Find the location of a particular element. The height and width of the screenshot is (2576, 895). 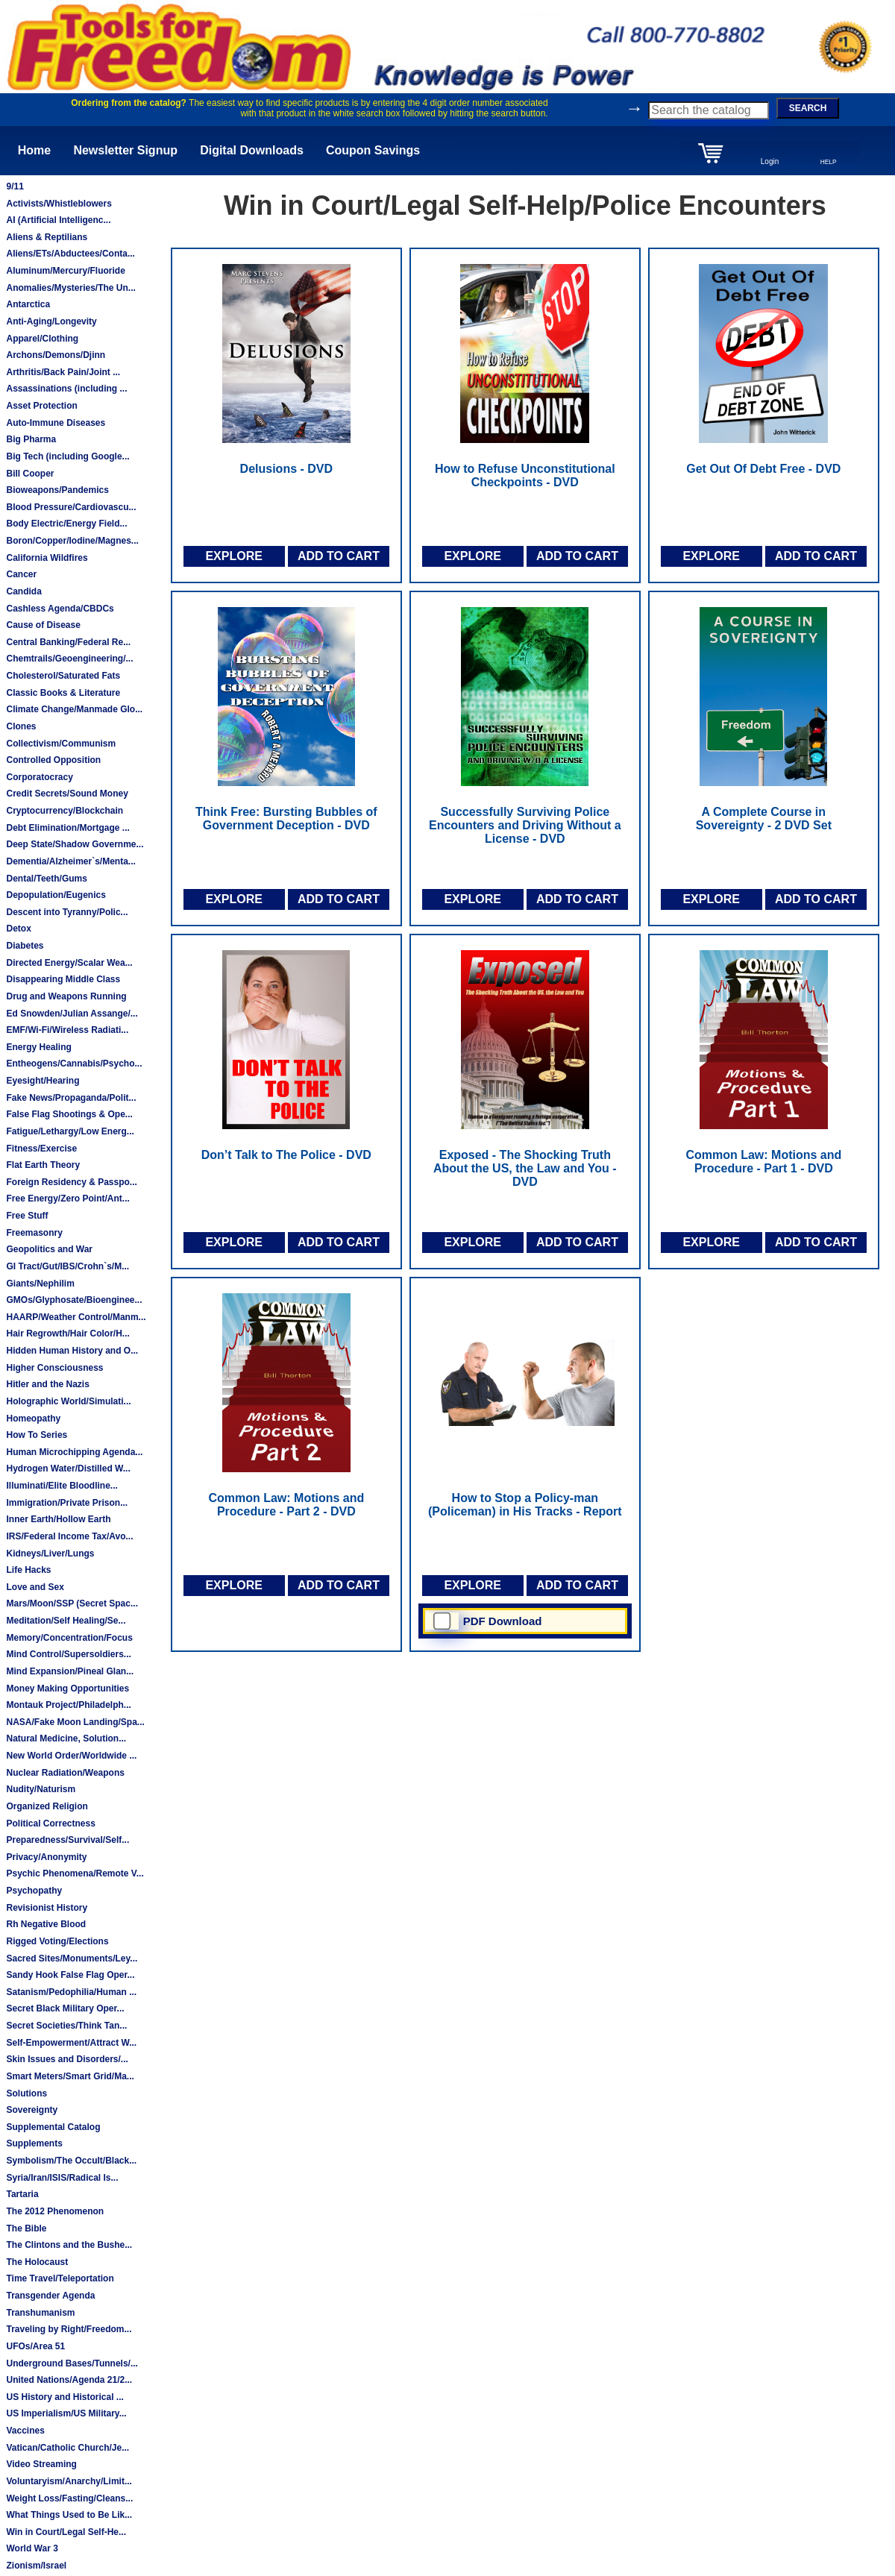

IRS/Federal Income Tax/Avo... is located at coordinates (69, 1536).